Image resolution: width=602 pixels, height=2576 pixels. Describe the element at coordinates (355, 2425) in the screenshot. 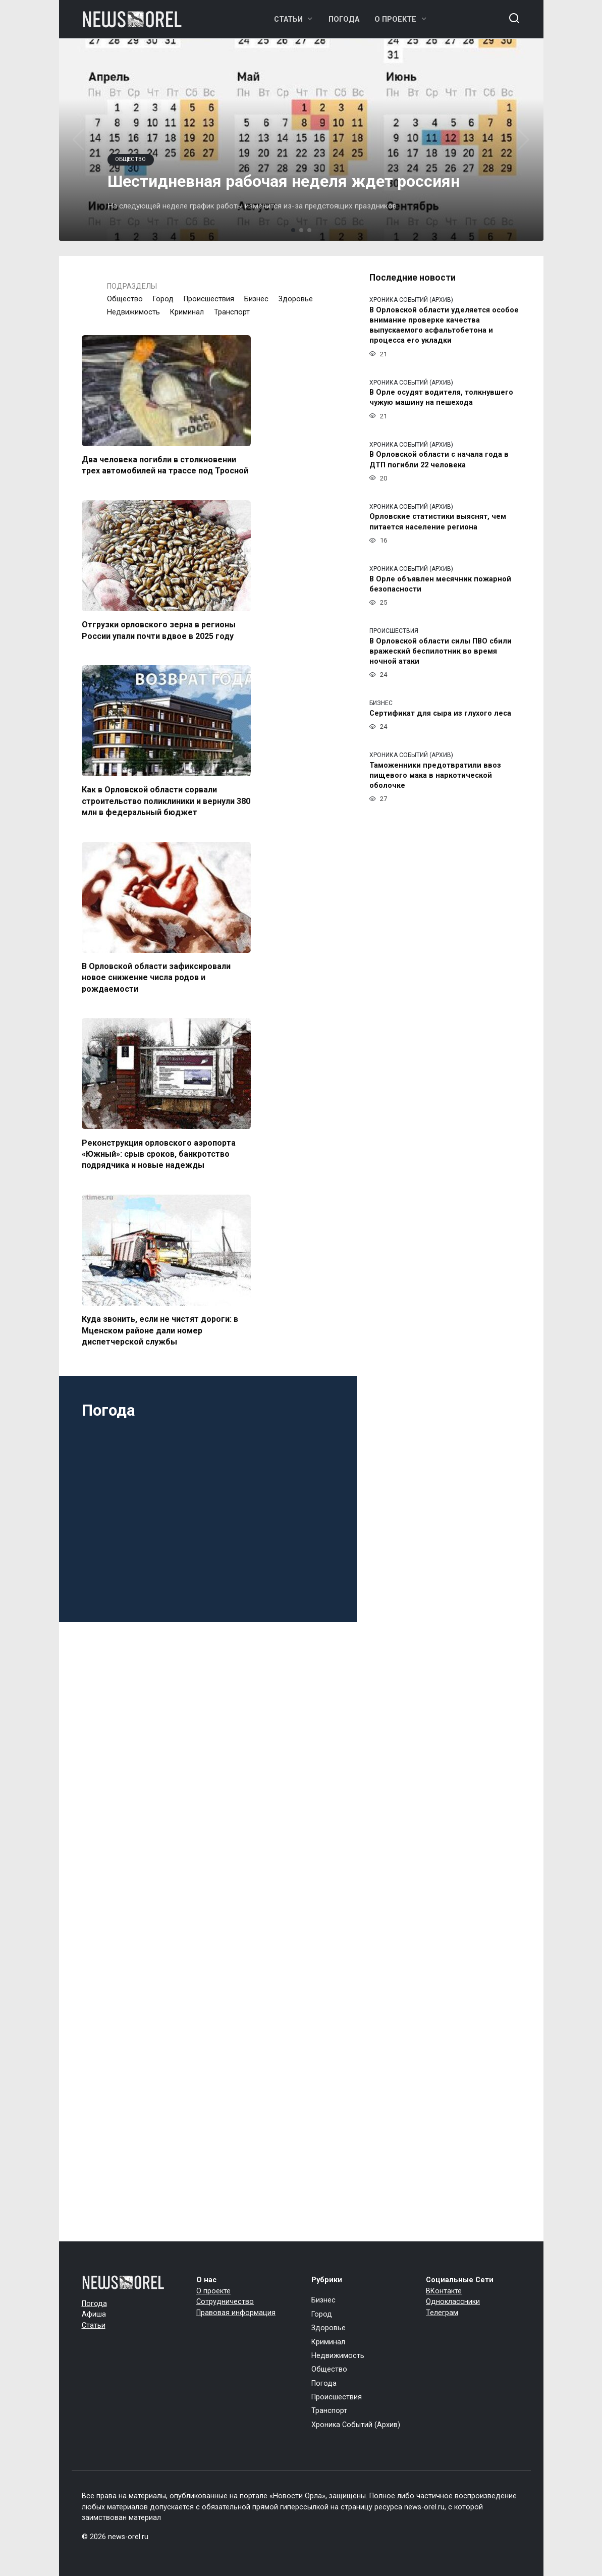

I see `Хроника Событий (Архив)` at that location.